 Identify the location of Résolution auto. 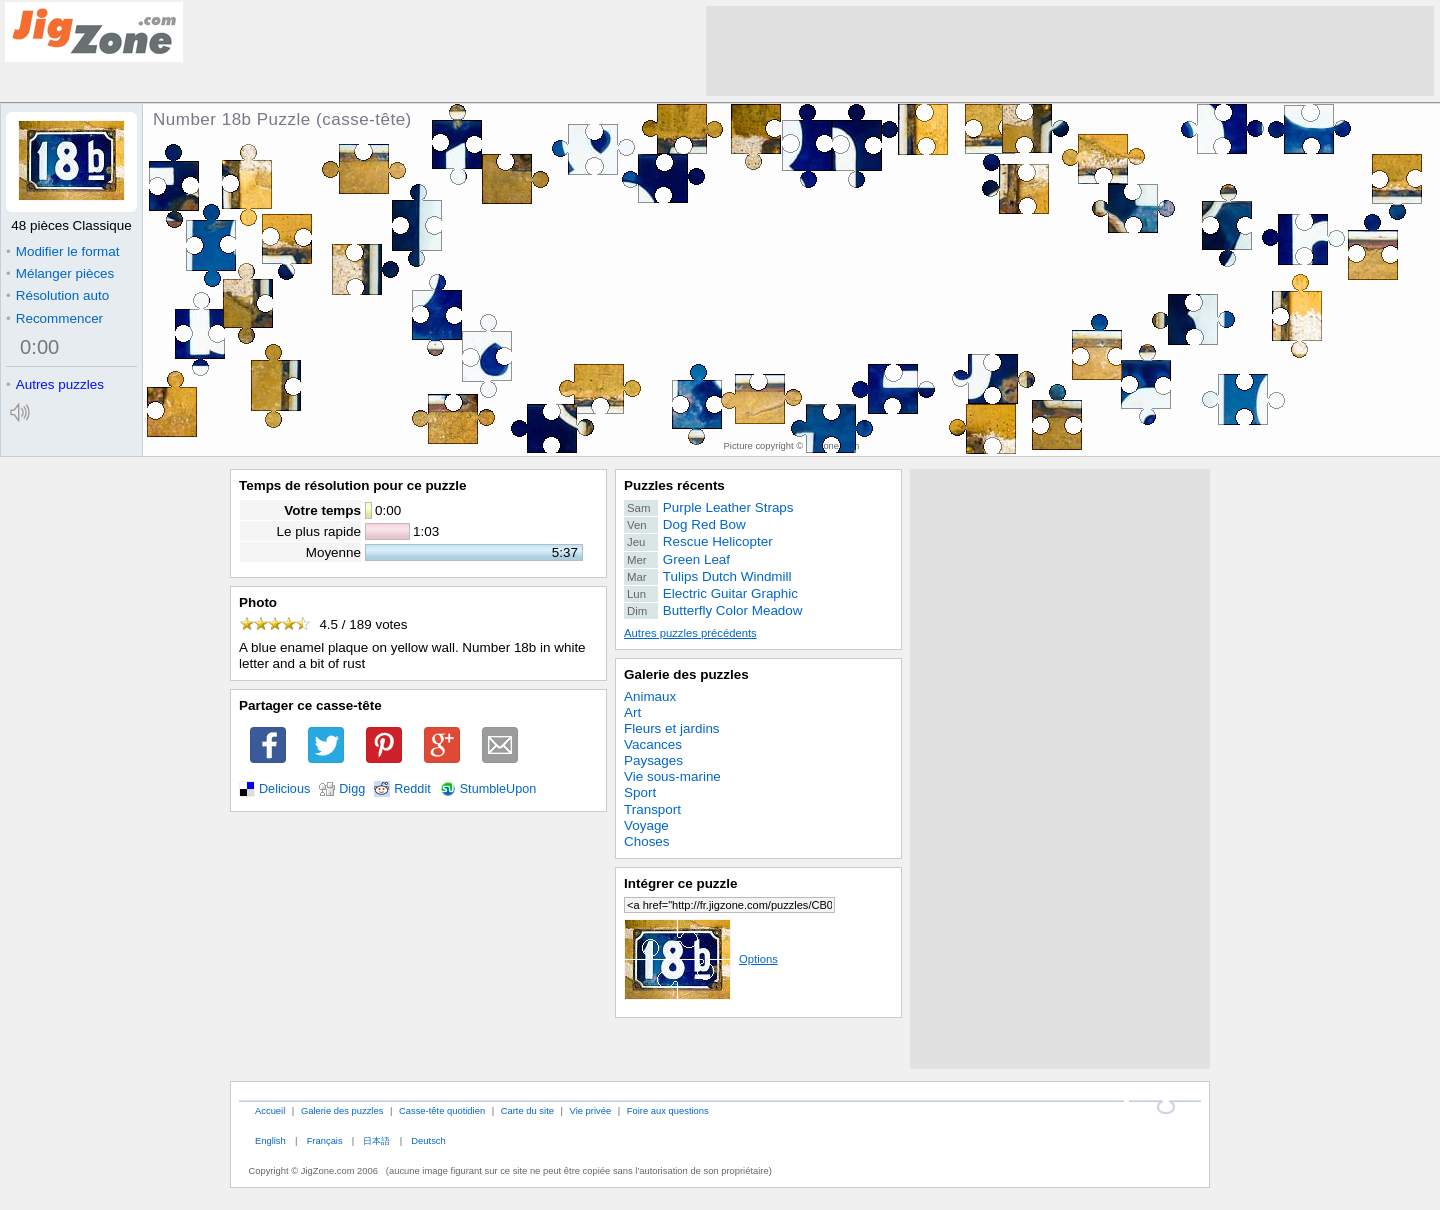
(57, 295).